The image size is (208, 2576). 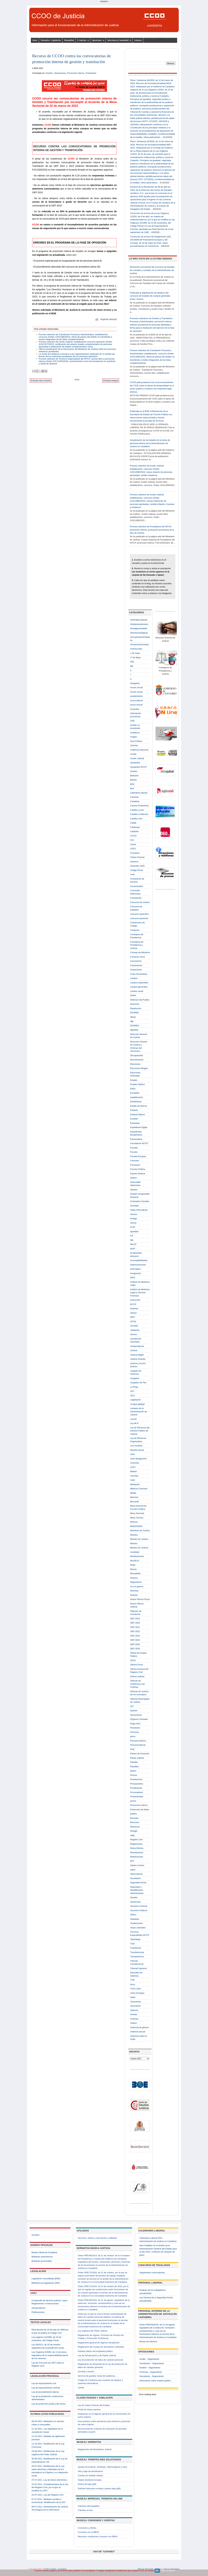 I want to click on Estatuto básico del empleado público, so click(x=95, y=2351).